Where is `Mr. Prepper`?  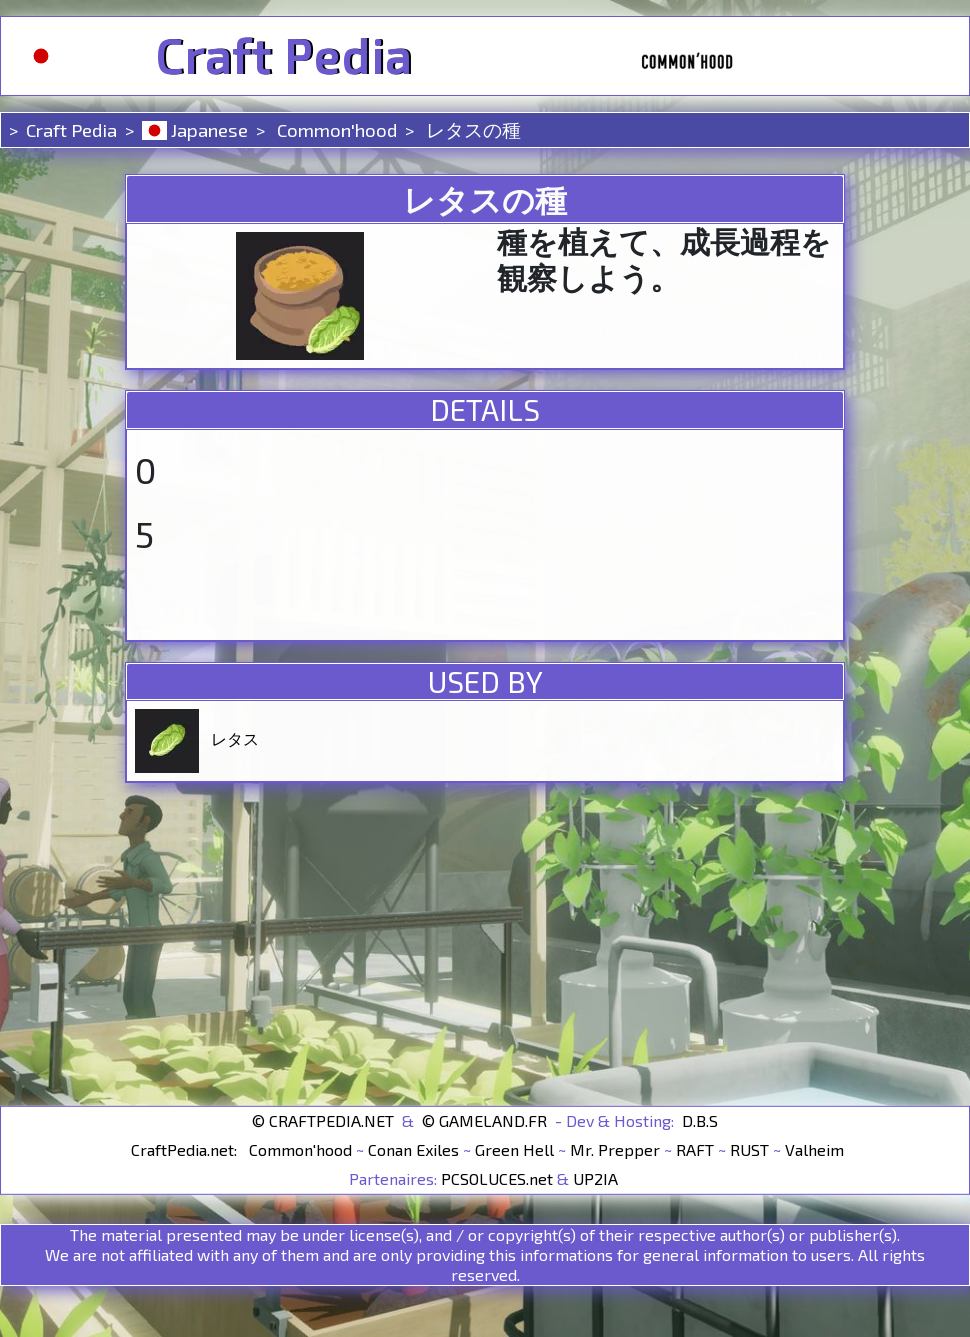 Mr. Prepper is located at coordinates (615, 1149).